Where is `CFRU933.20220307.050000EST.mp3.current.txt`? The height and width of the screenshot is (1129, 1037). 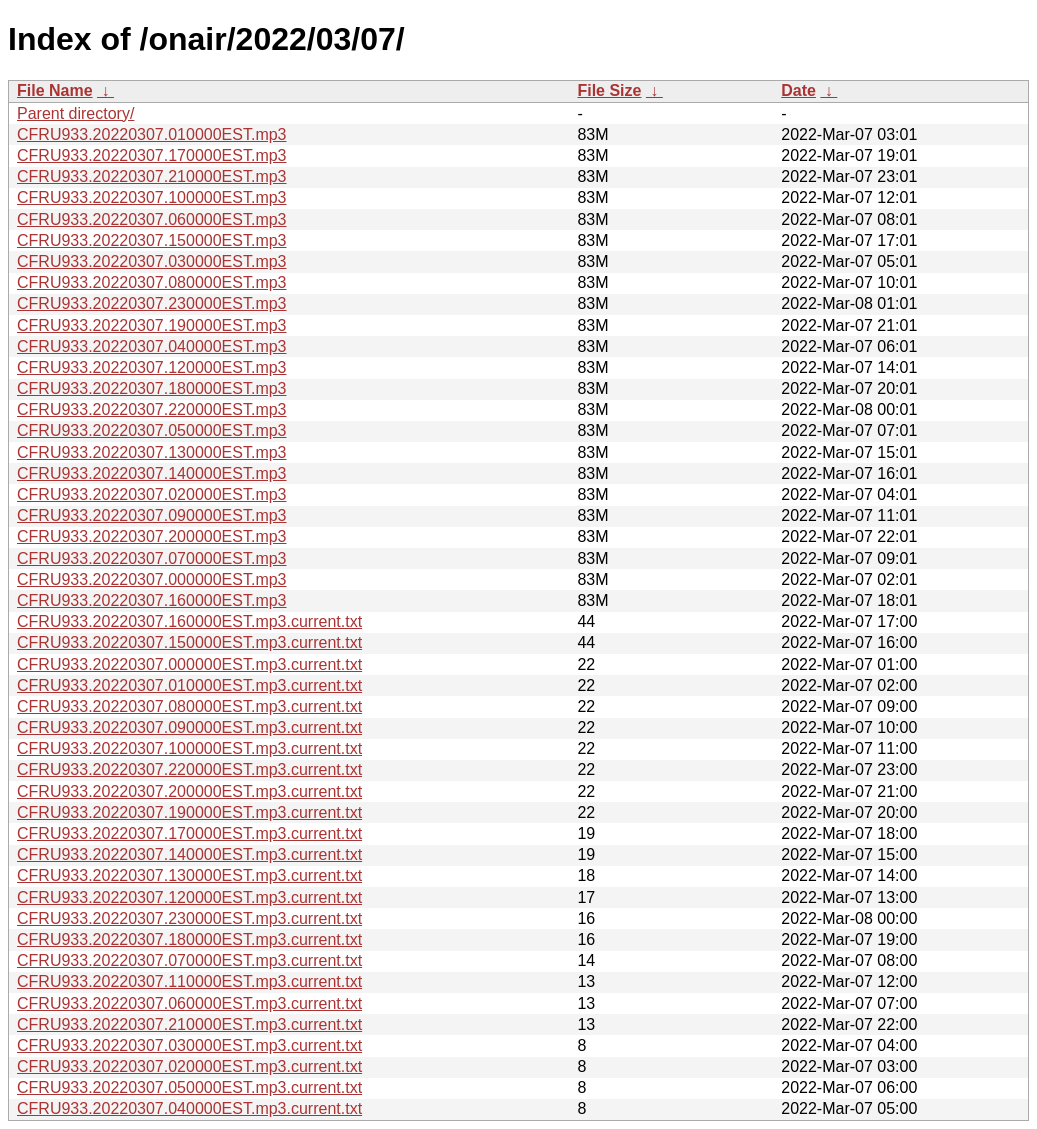
CFRU933.20220307.050000EST.mp3.current.txt is located at coordinates (189, 1087).